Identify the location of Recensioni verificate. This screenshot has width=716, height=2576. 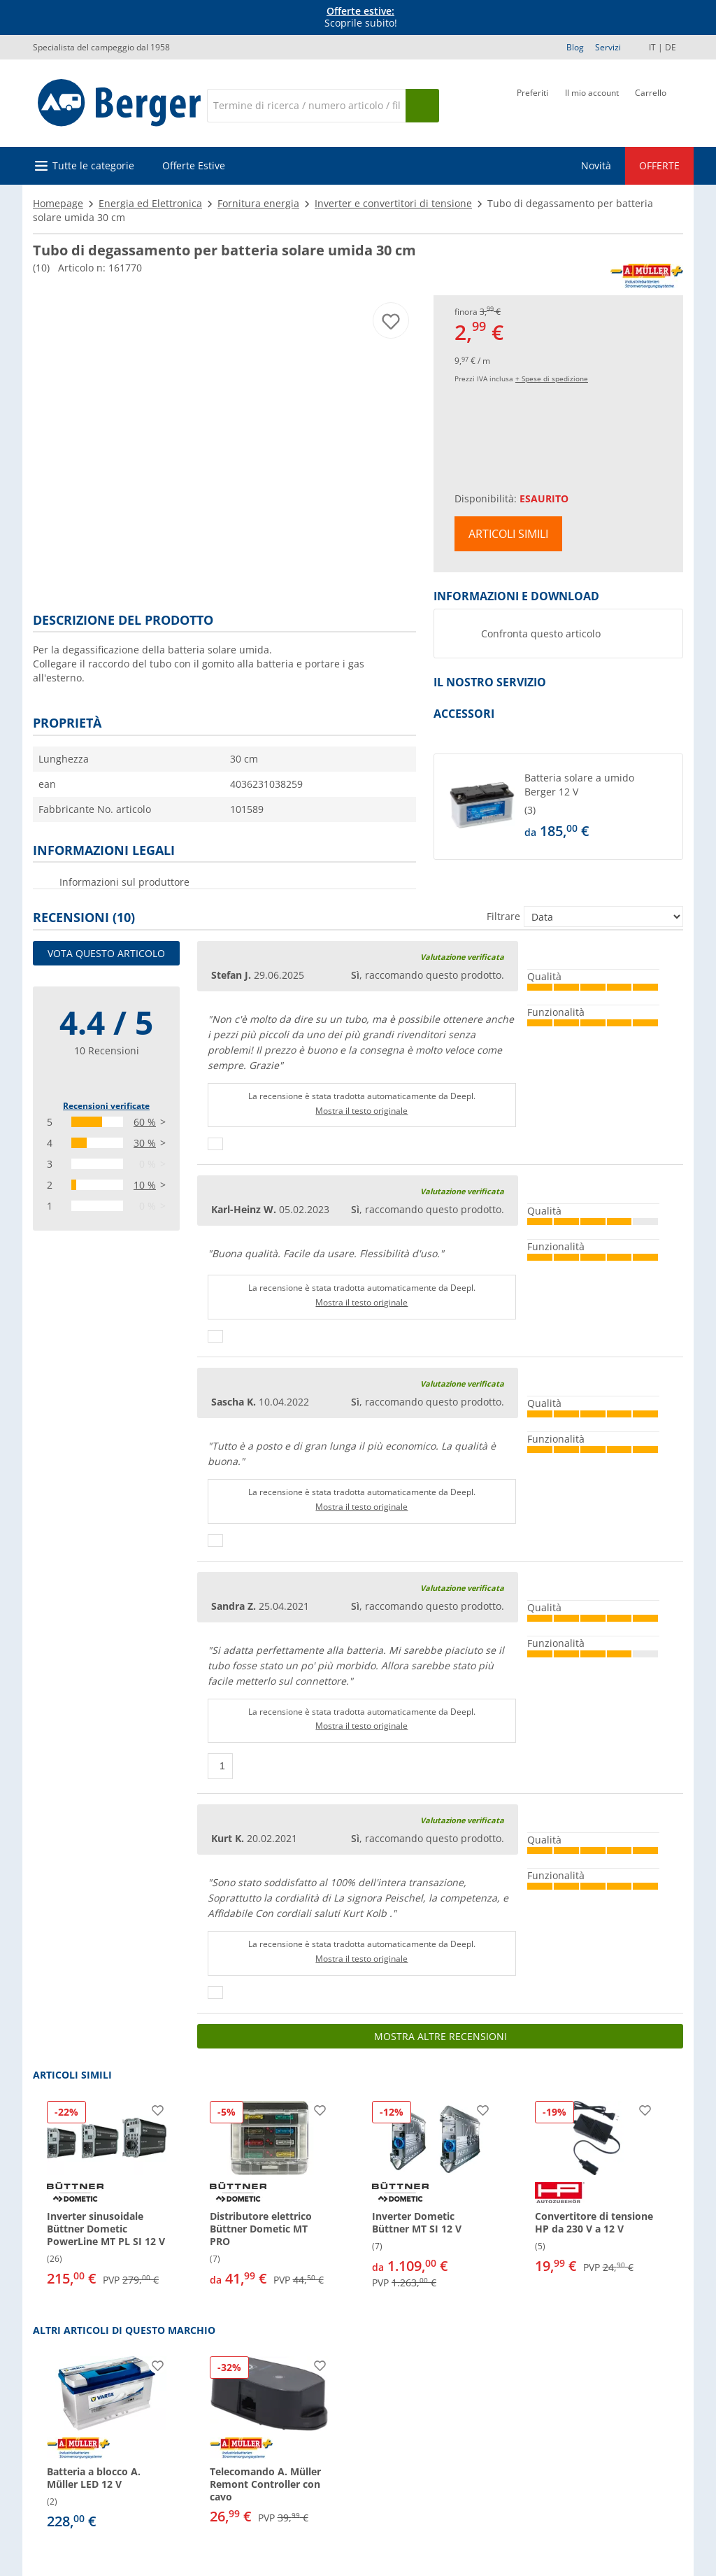
(106, 1106).